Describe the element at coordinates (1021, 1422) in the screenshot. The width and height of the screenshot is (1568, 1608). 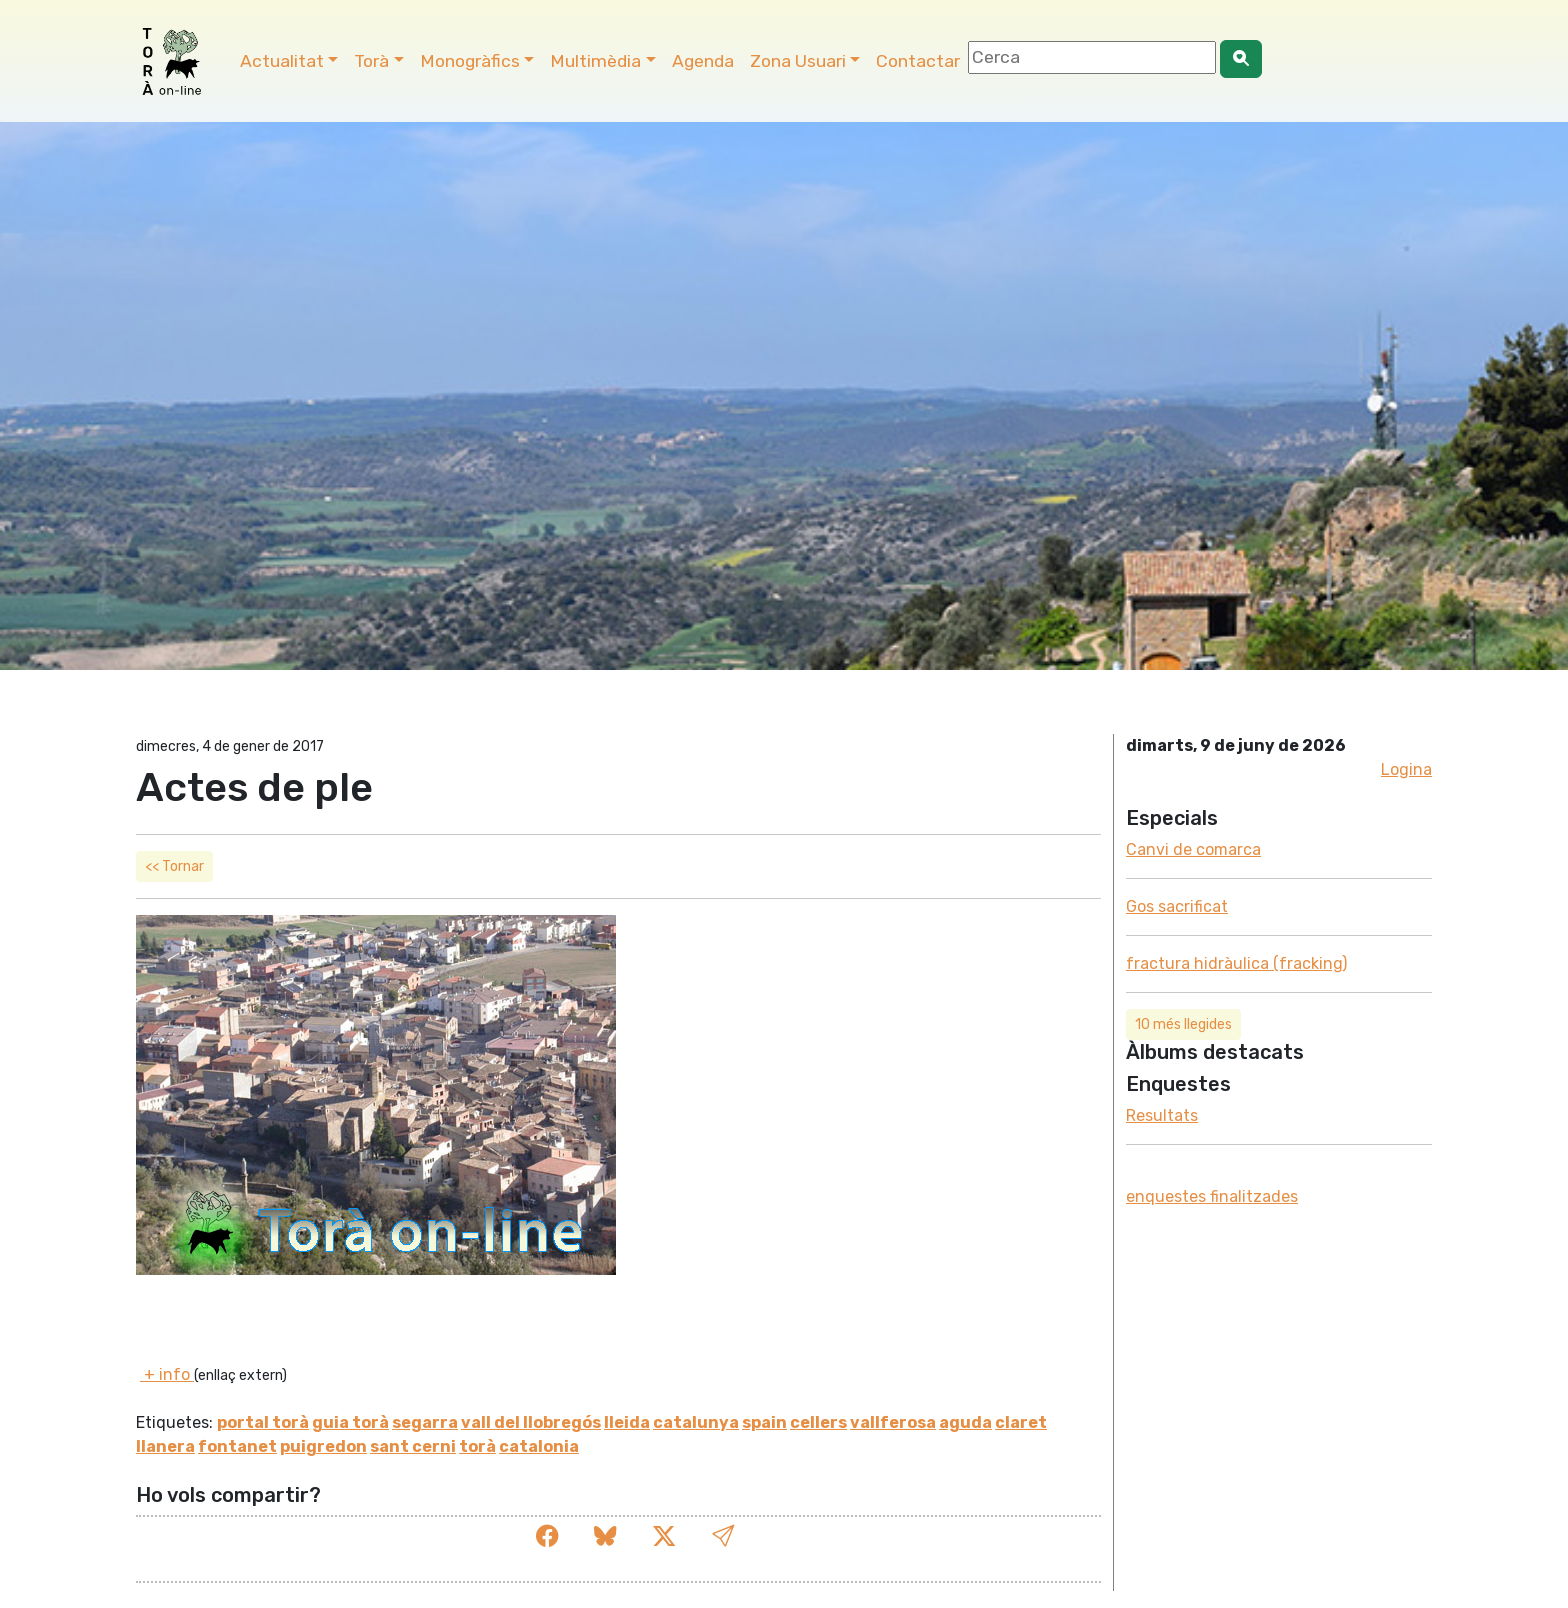
I see `claret` at that location.